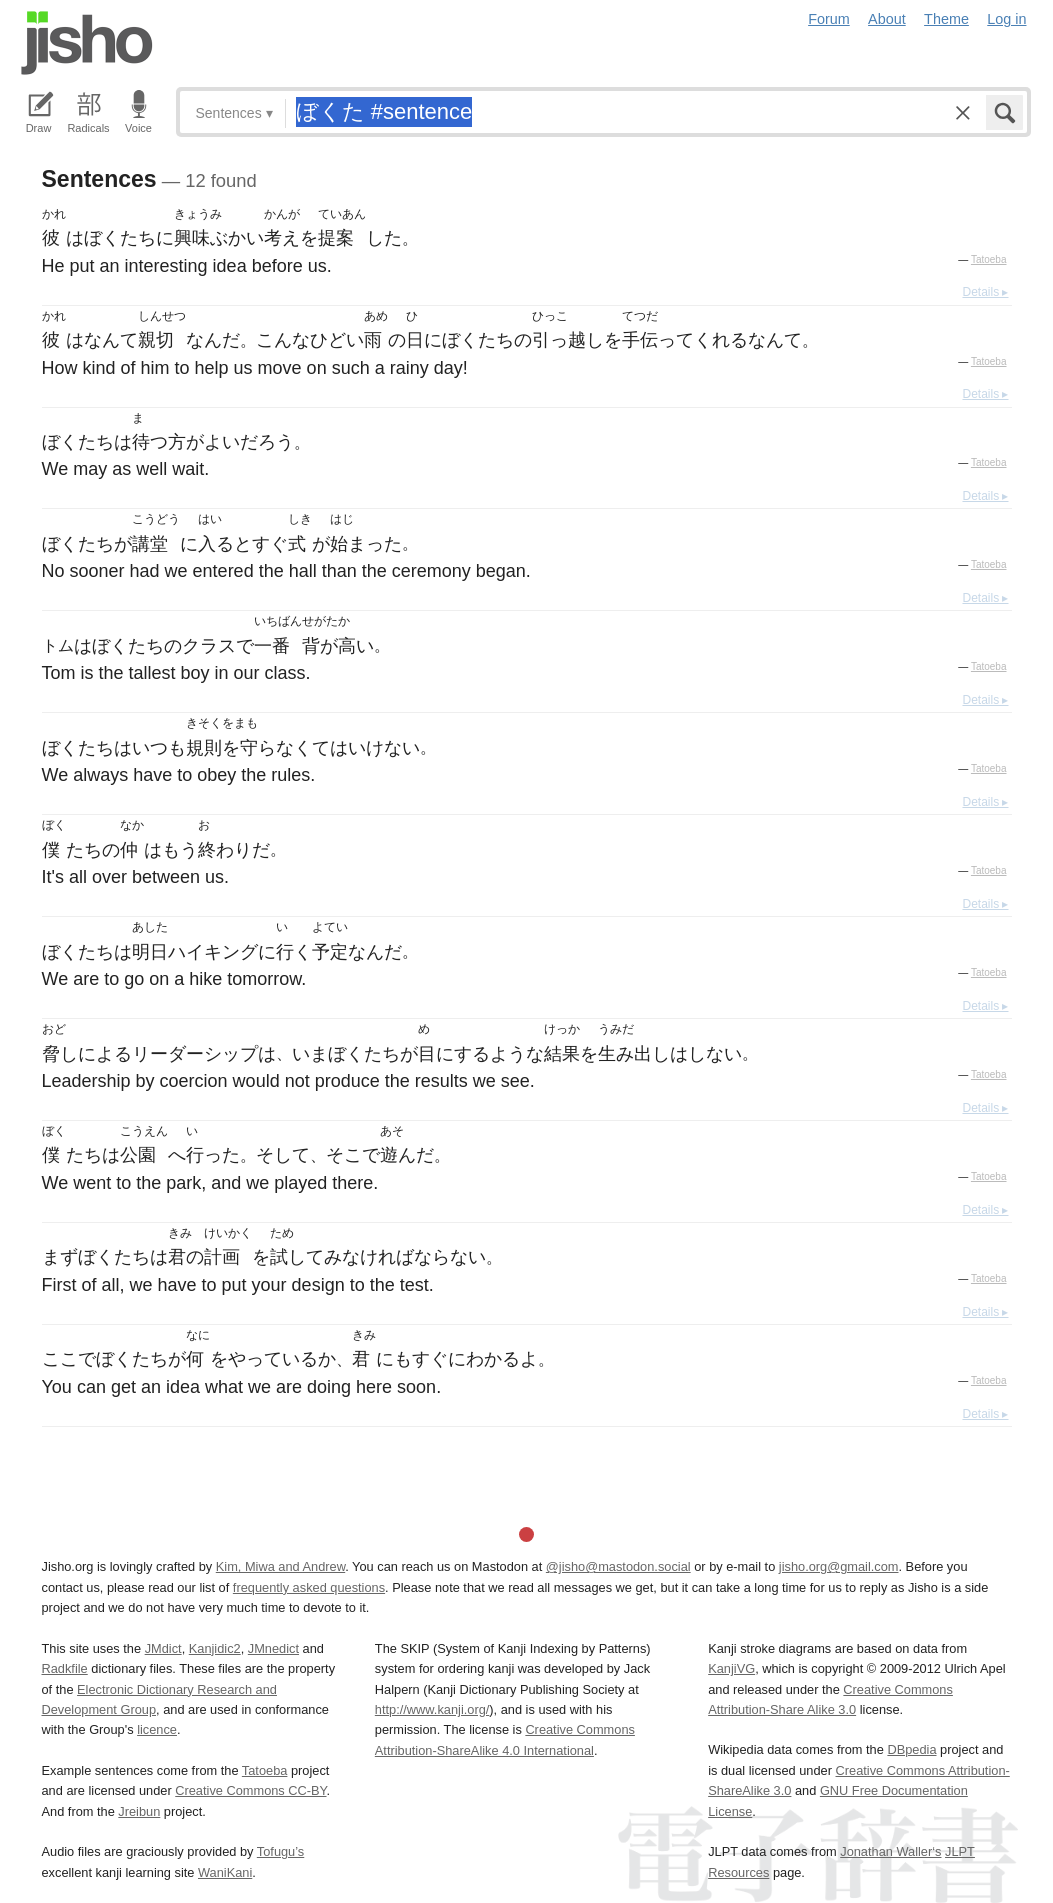 This screenshot has height=1903, width=1053. What do you see at coordinates (157, 1729) in the screenshot?
I see `licence` at bounding box center [157, 1729].